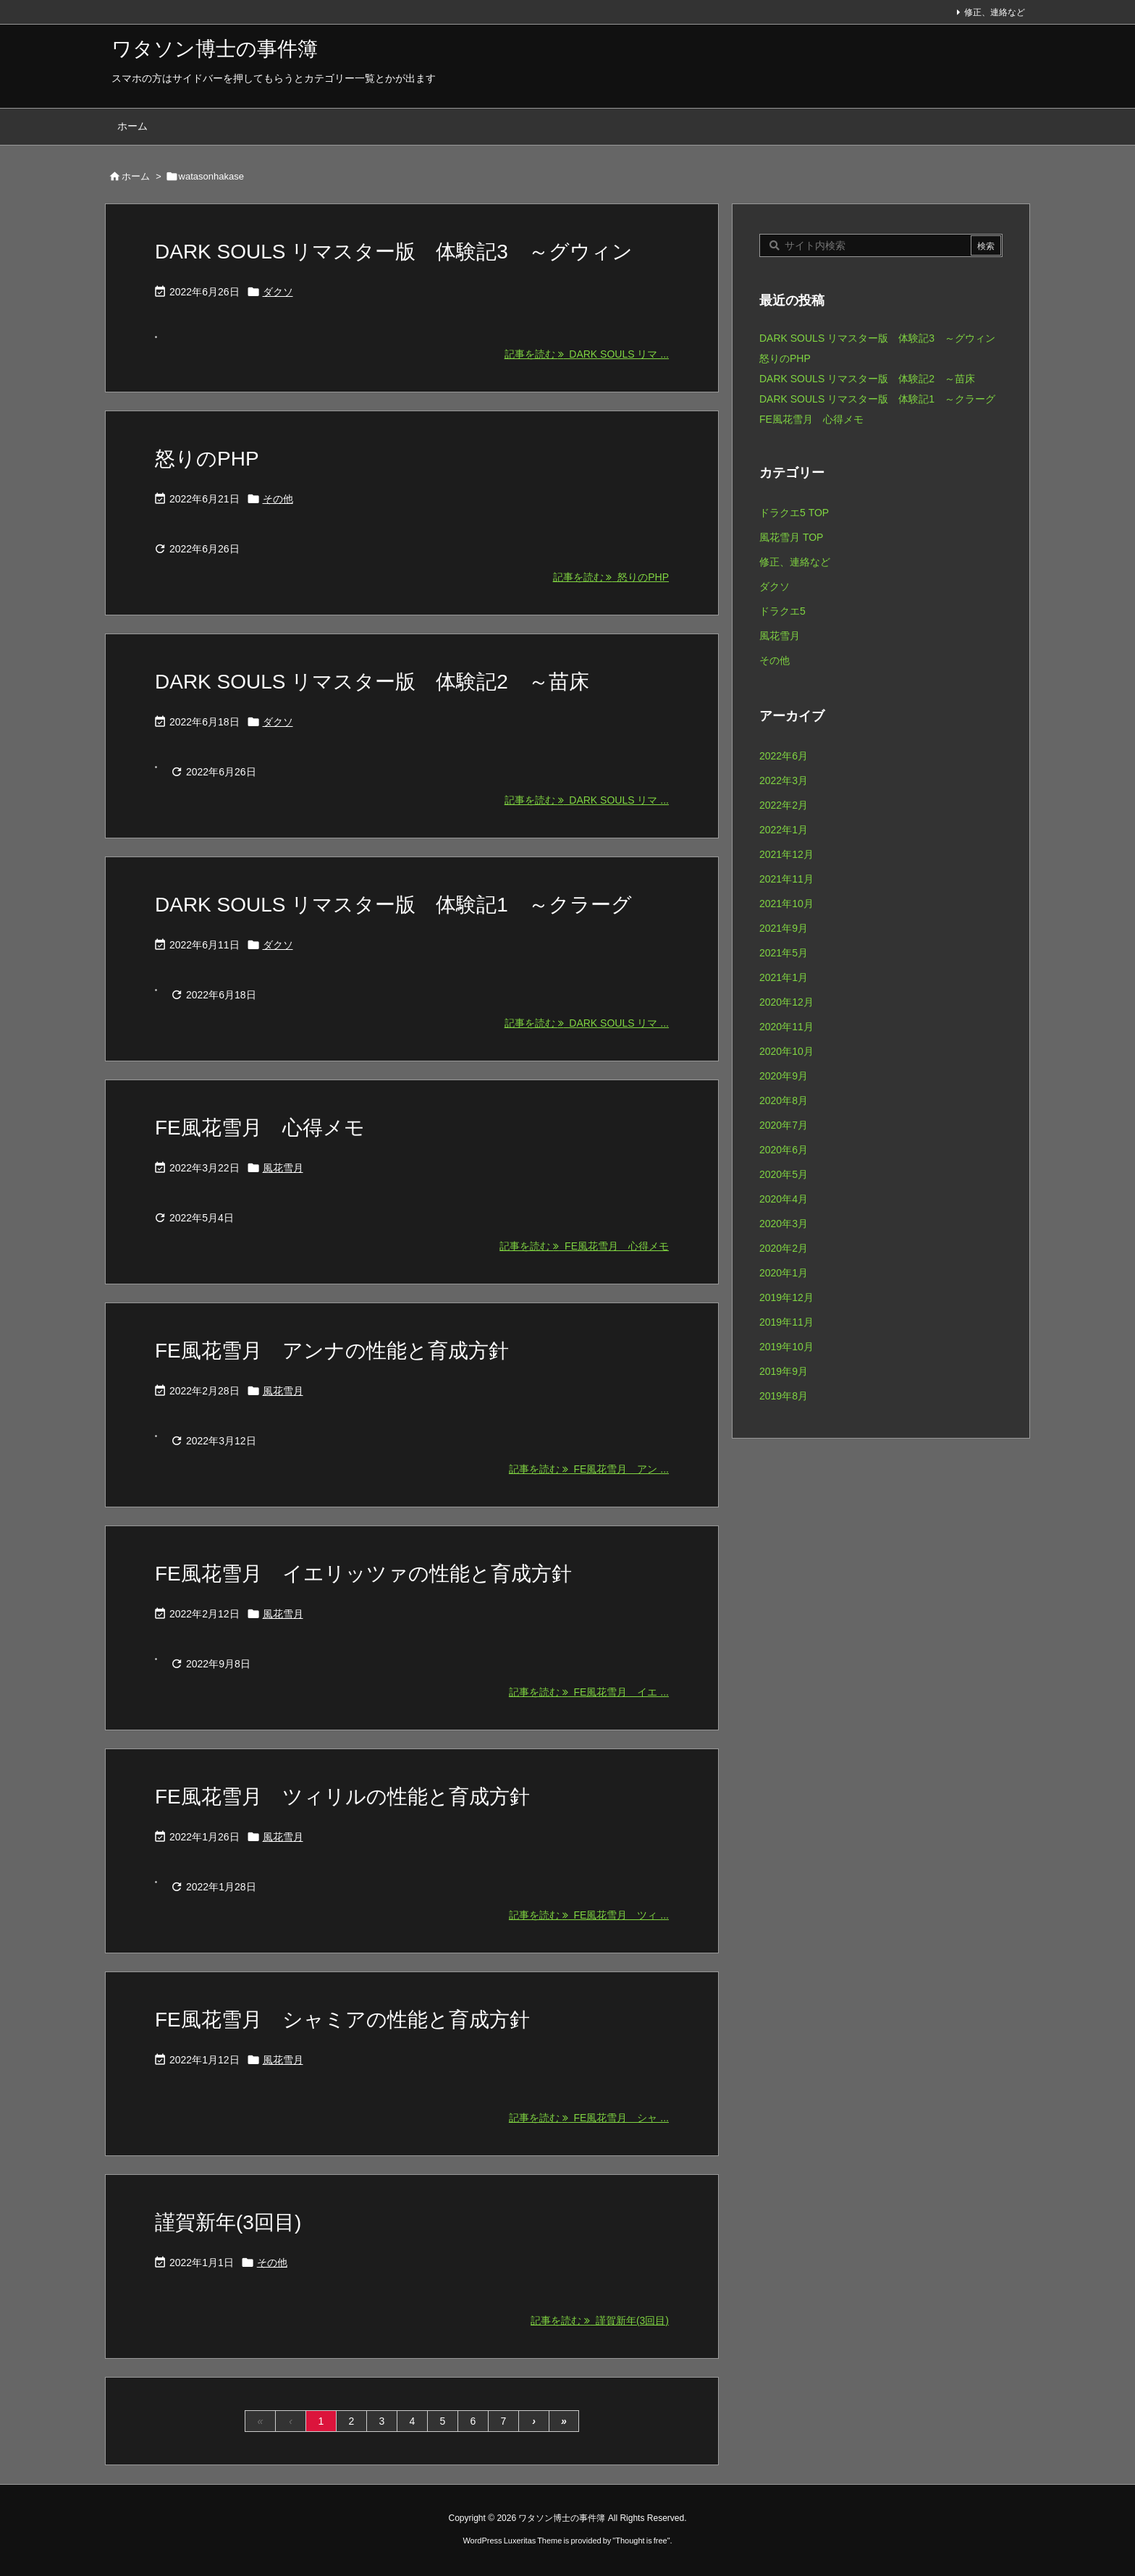 This screenshot has height=2576, width=1135. Describe the element at coordinates (783, 928) in the screenshot. I see `2021年9月` at that location.